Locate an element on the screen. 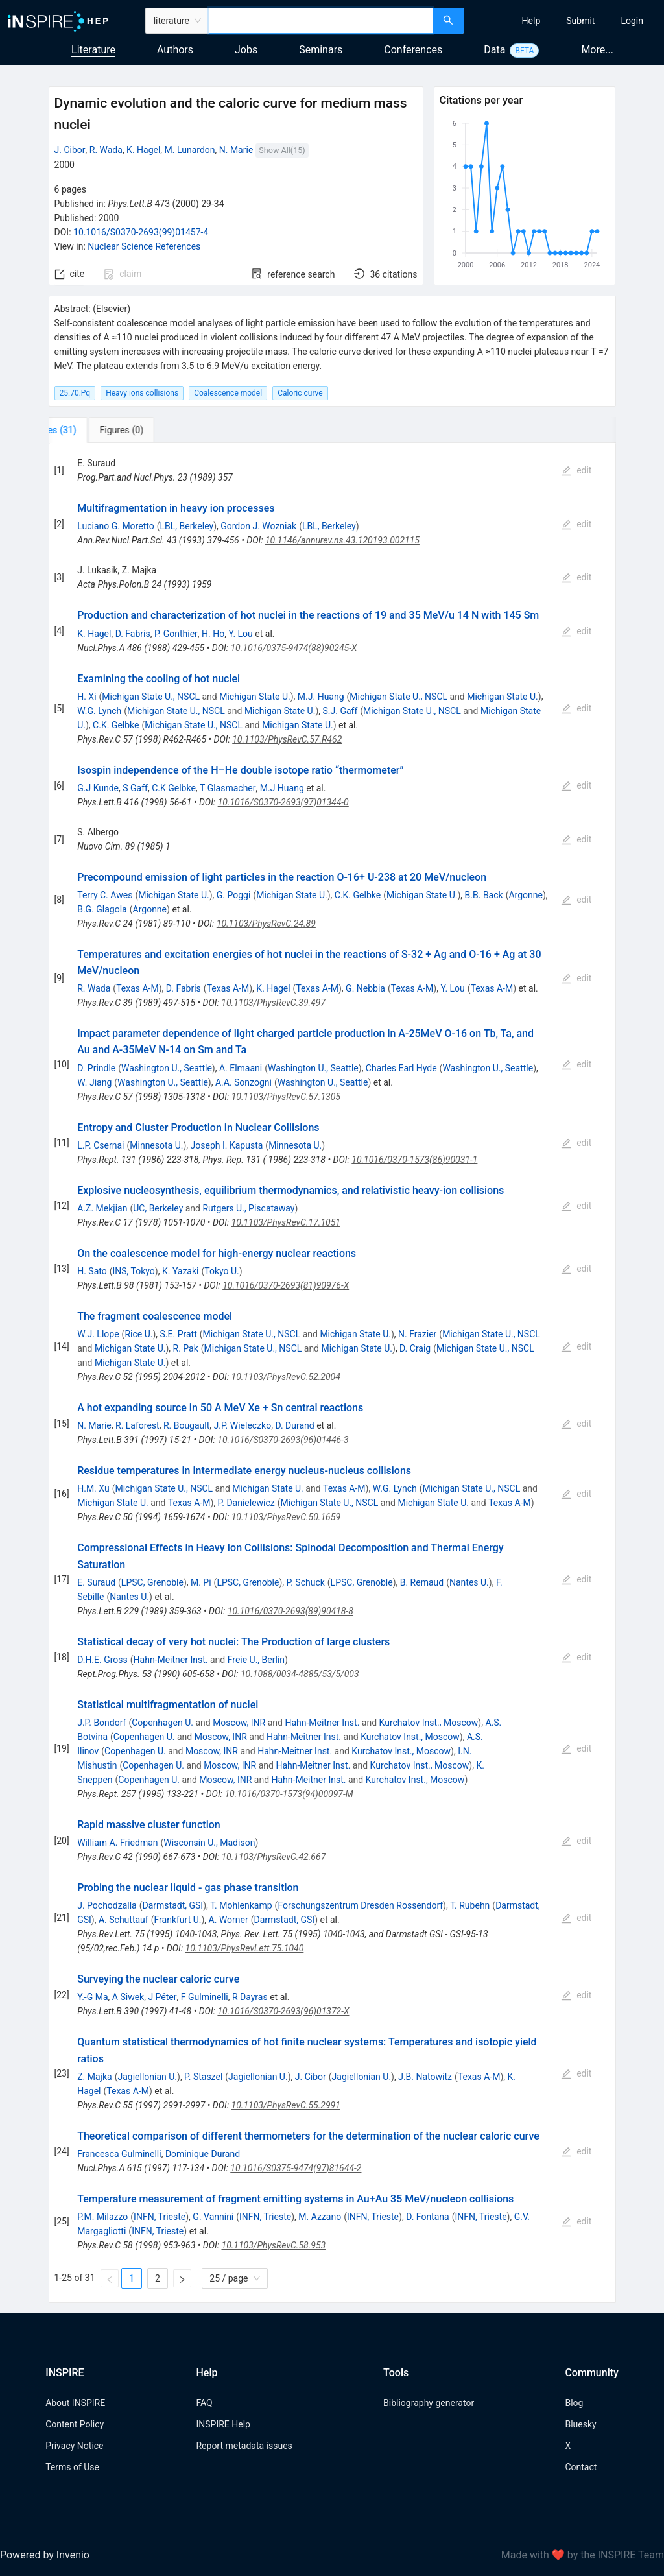 The image size is (664, 2576). 10.1103/PhysRevLett.75.1040 is located at coordinates (244, 1948).